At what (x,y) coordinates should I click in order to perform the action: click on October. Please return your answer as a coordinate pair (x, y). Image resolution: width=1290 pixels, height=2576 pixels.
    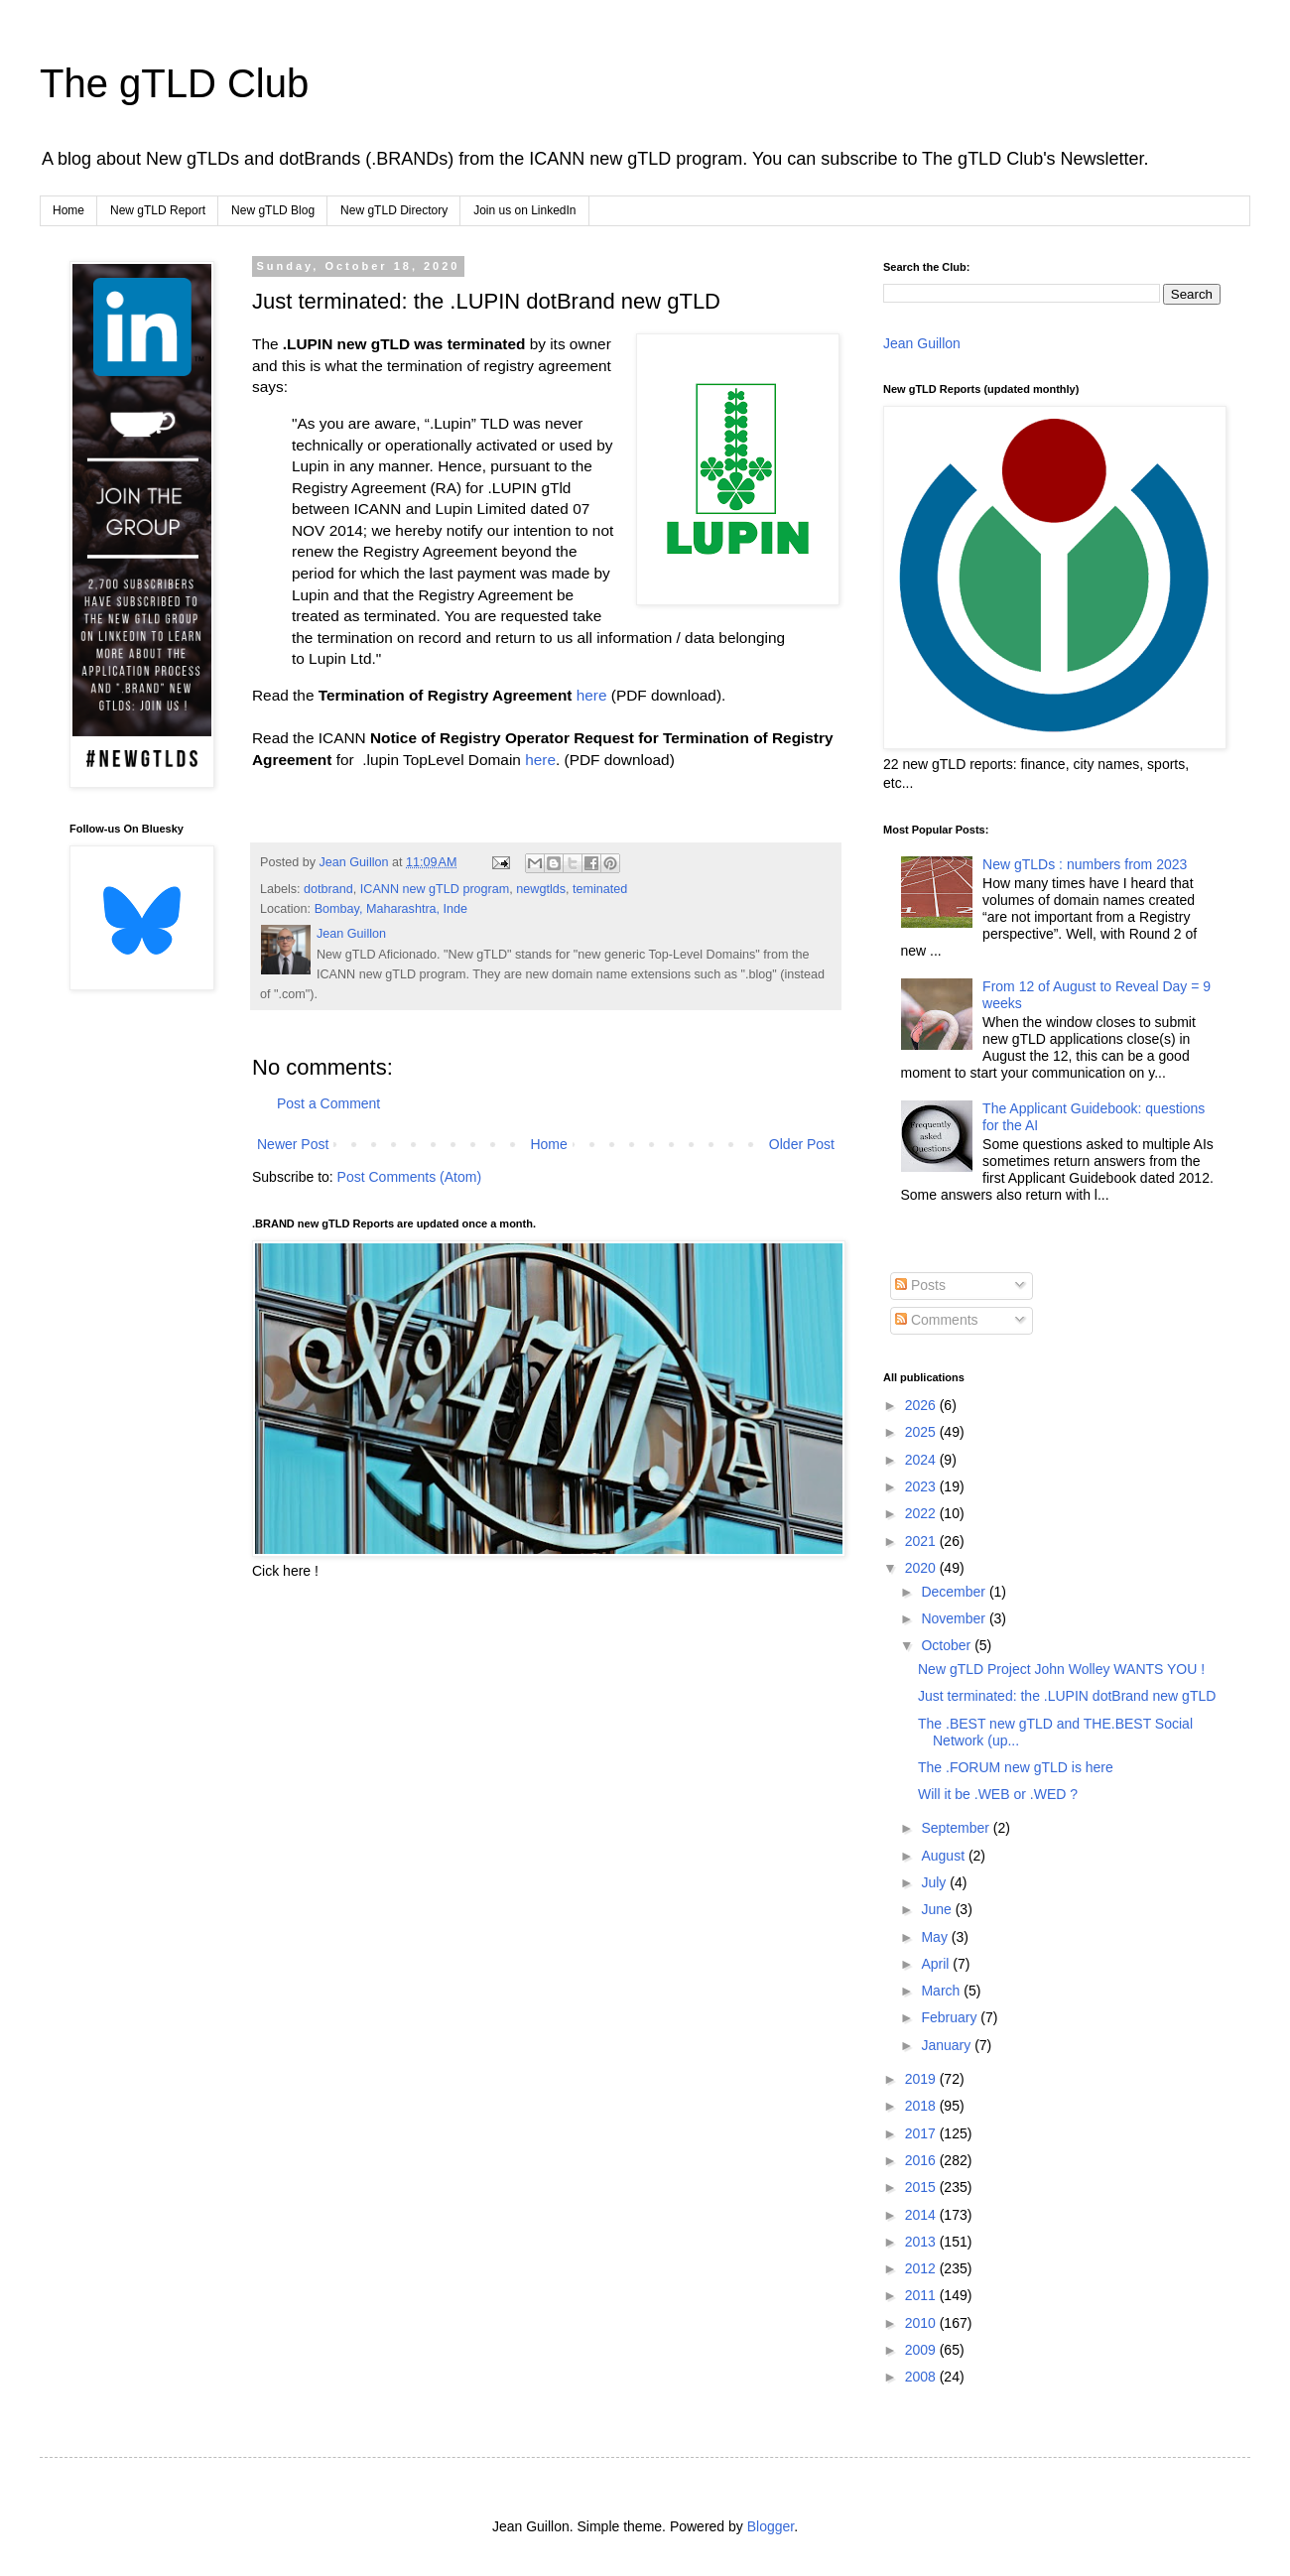
    Looking at the image, I should click on (947, 1645).